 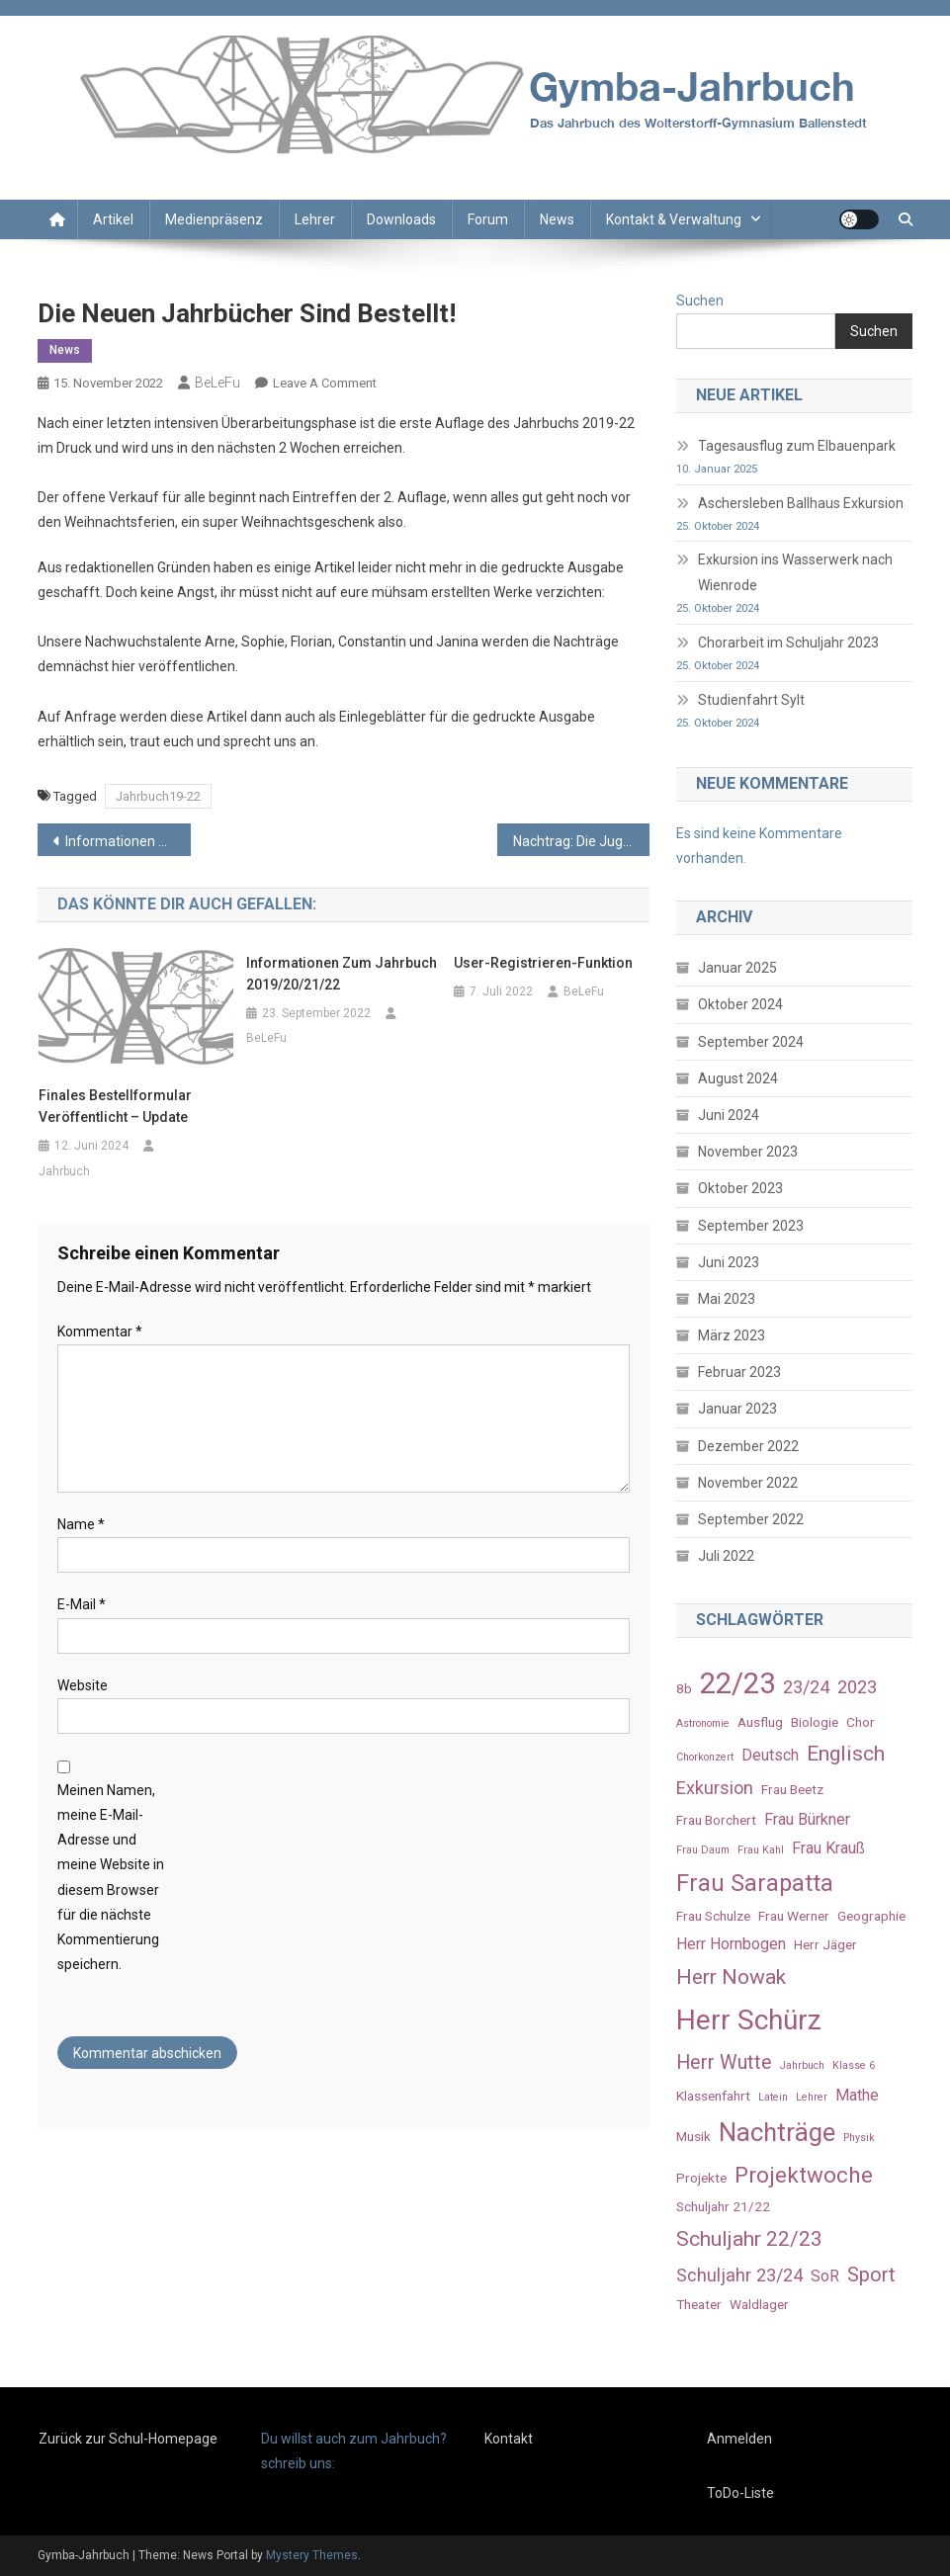 What do you see at coordinates (82, 1685) in the screenshot?
I see `Website` at bounding box center [82, 1685].